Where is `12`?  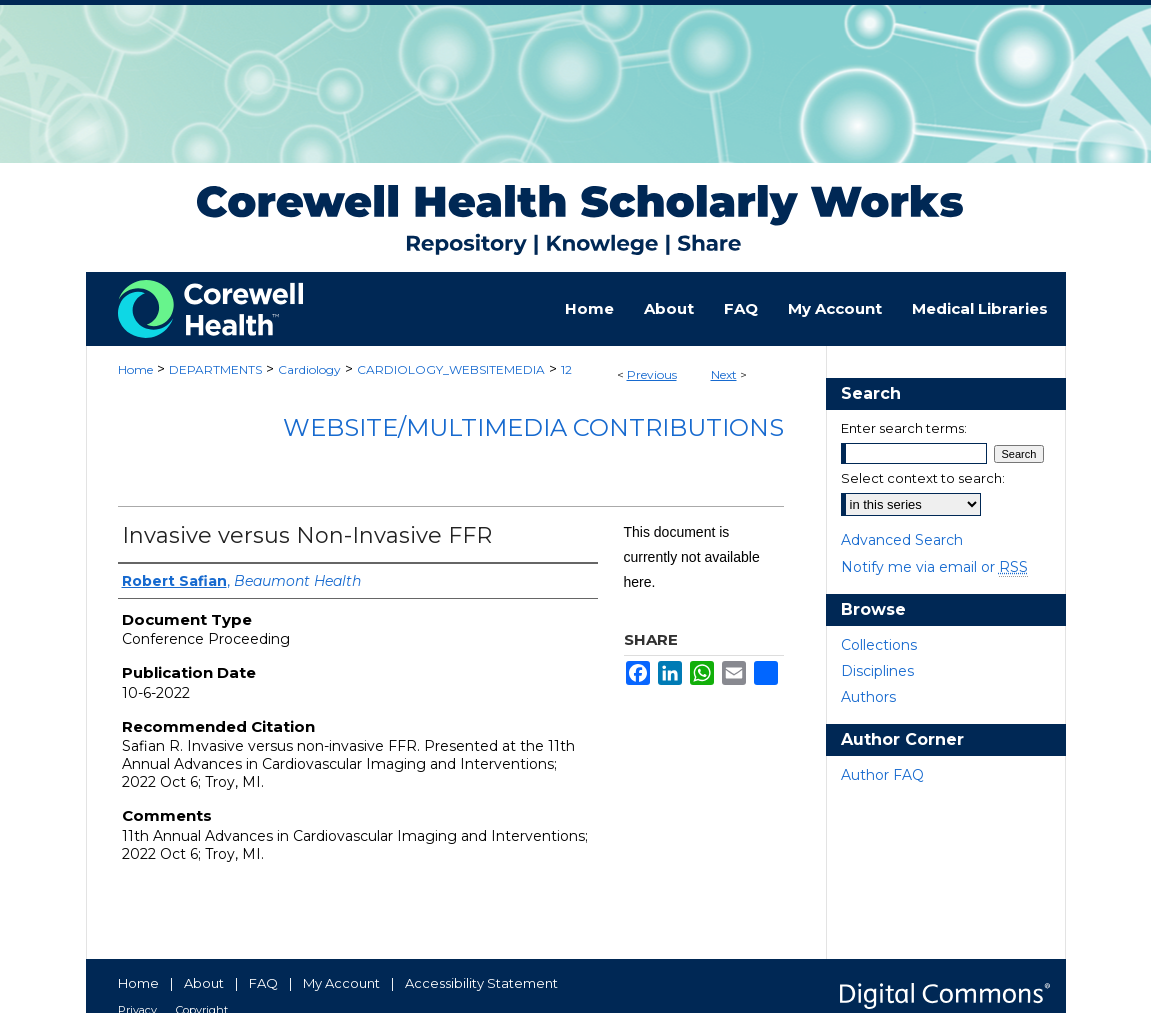
12 is located at coordinates (566, 369).